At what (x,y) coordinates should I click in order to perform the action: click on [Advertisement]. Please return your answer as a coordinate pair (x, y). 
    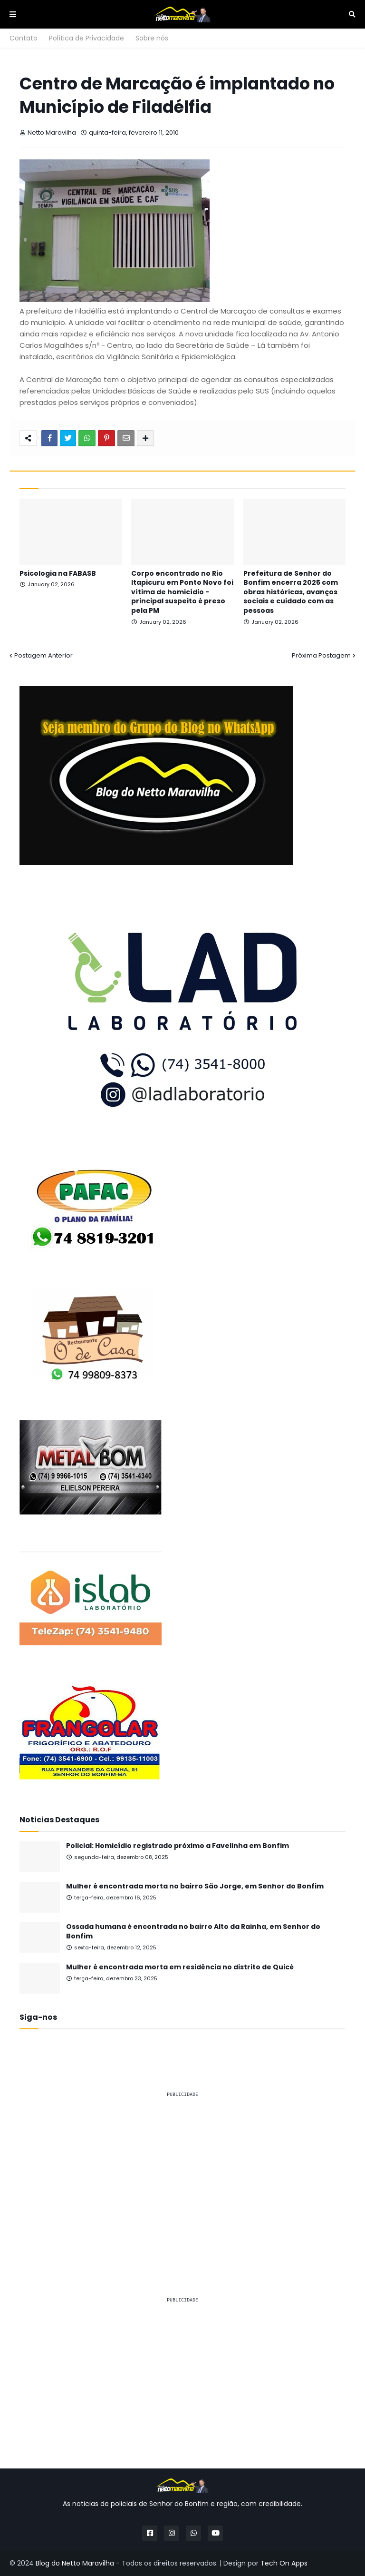
    Looking at the image, I should click on (182, 2172).